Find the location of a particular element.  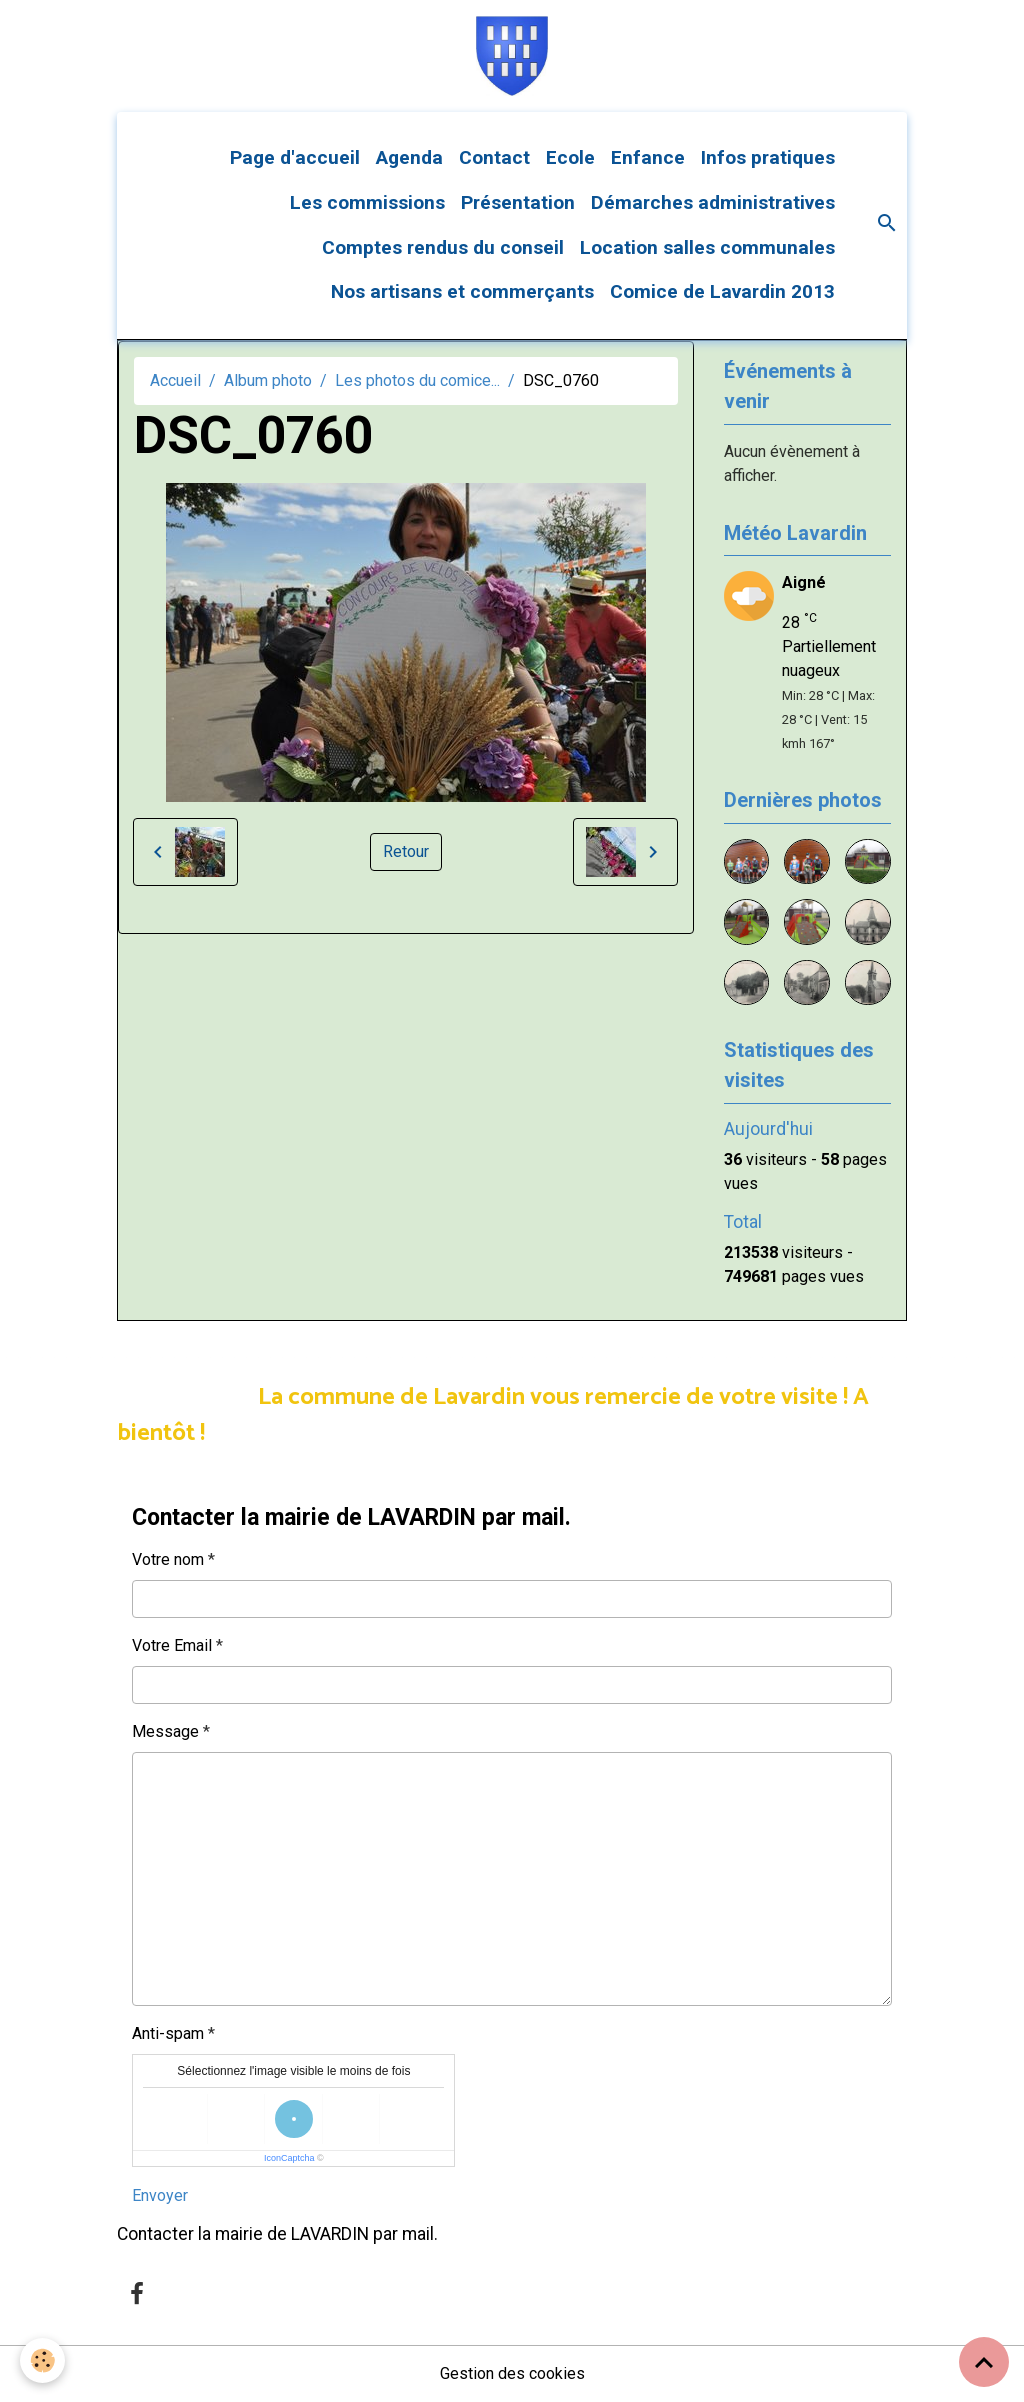

Ecole is located at coordinates (570, 157).